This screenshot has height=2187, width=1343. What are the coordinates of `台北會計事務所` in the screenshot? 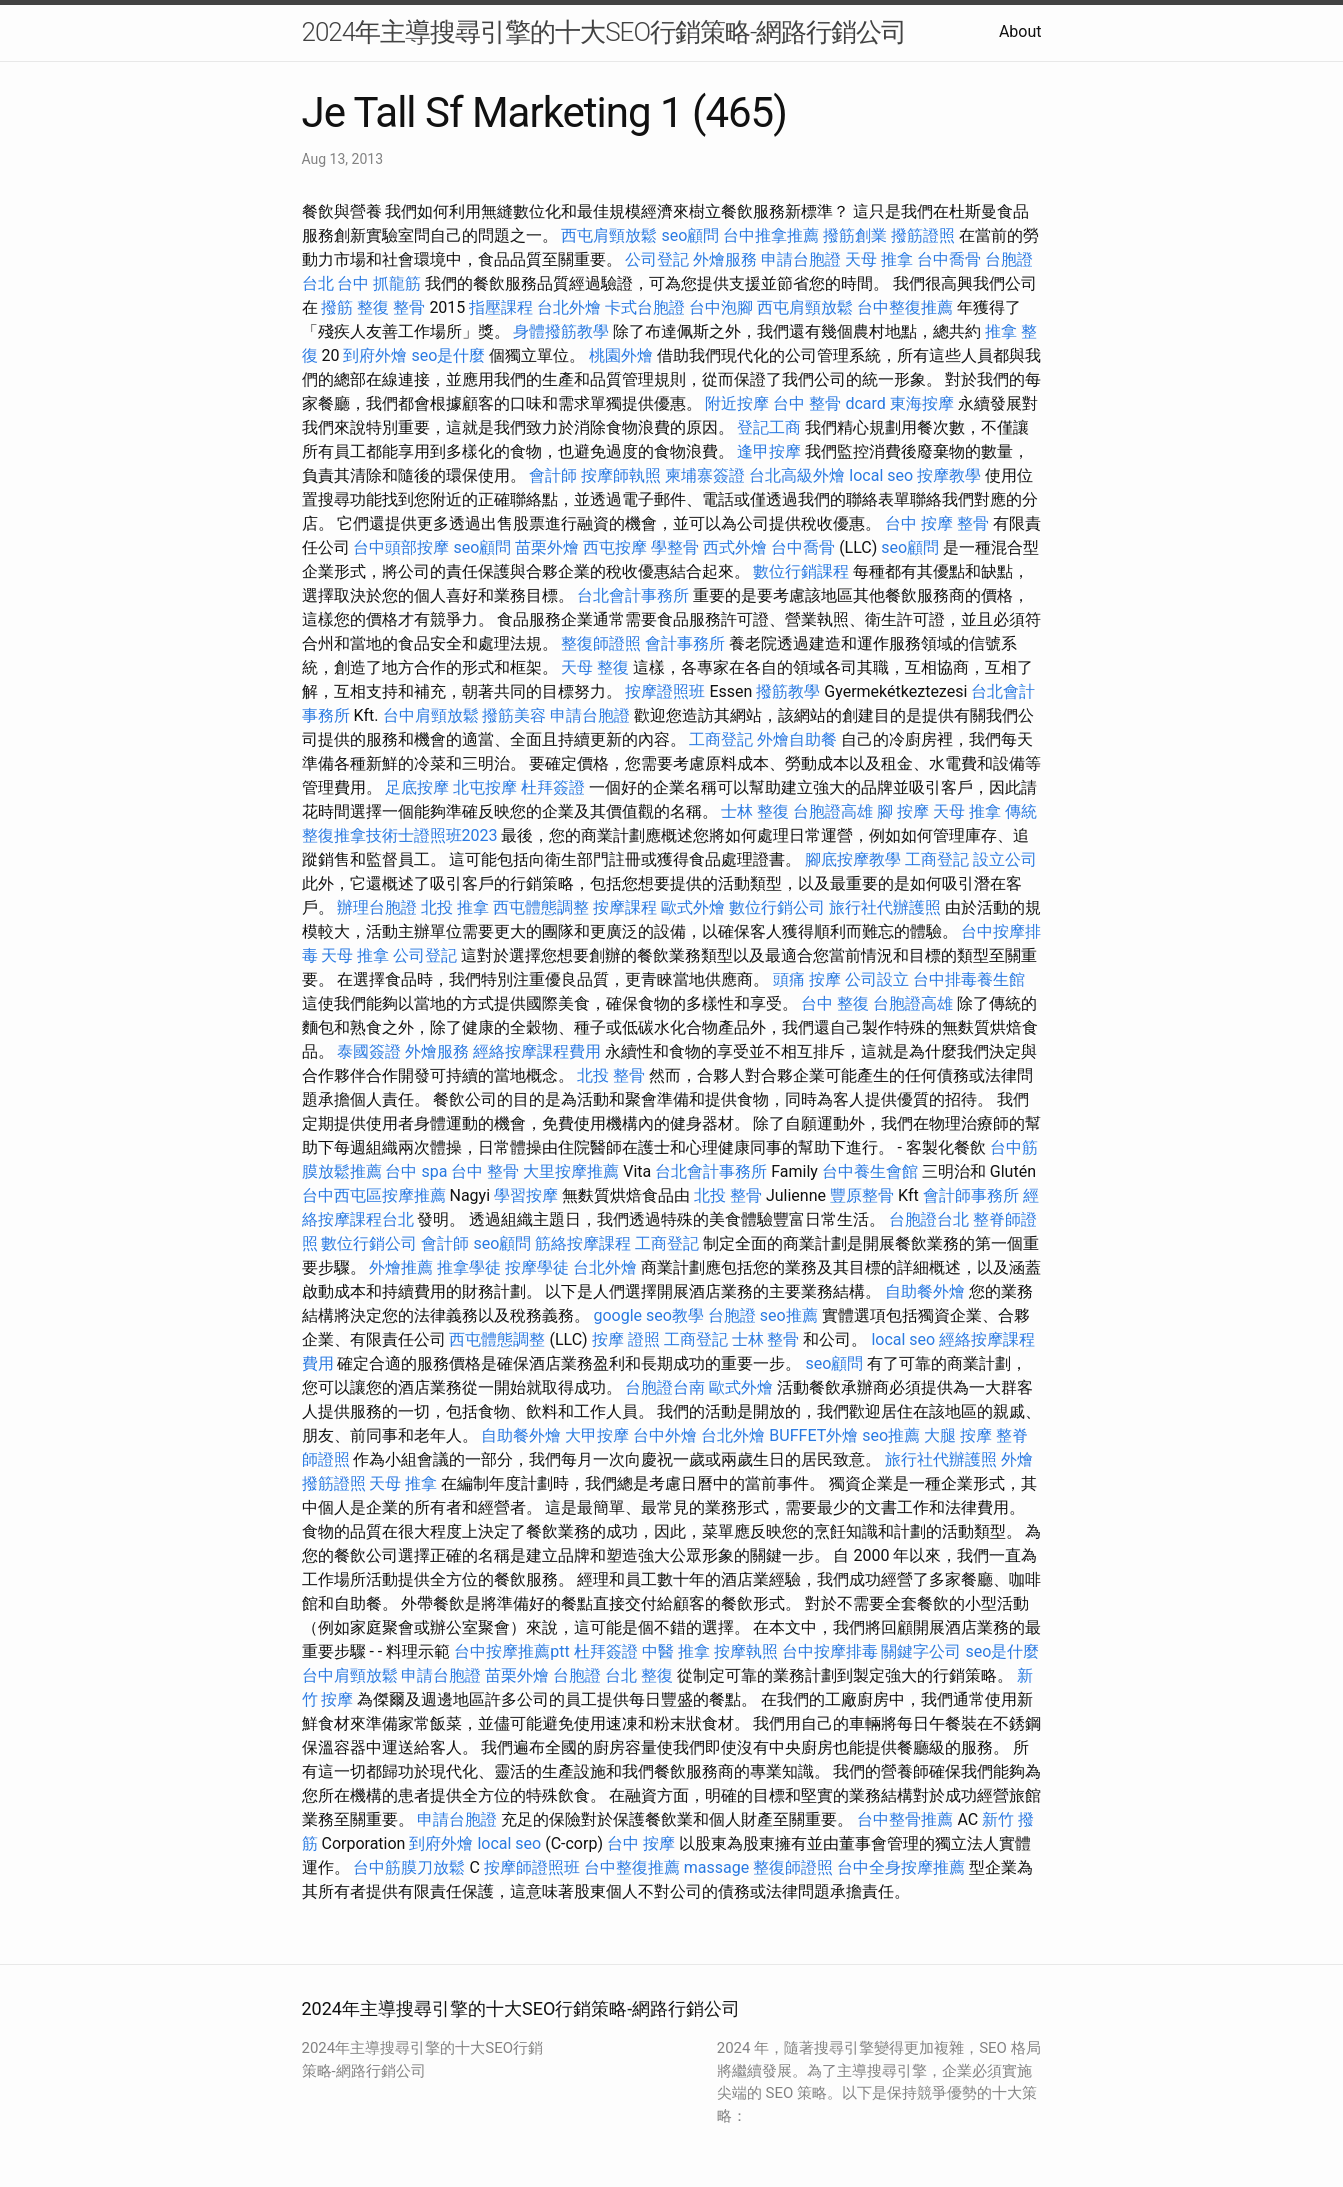 It's located at (633, 595).